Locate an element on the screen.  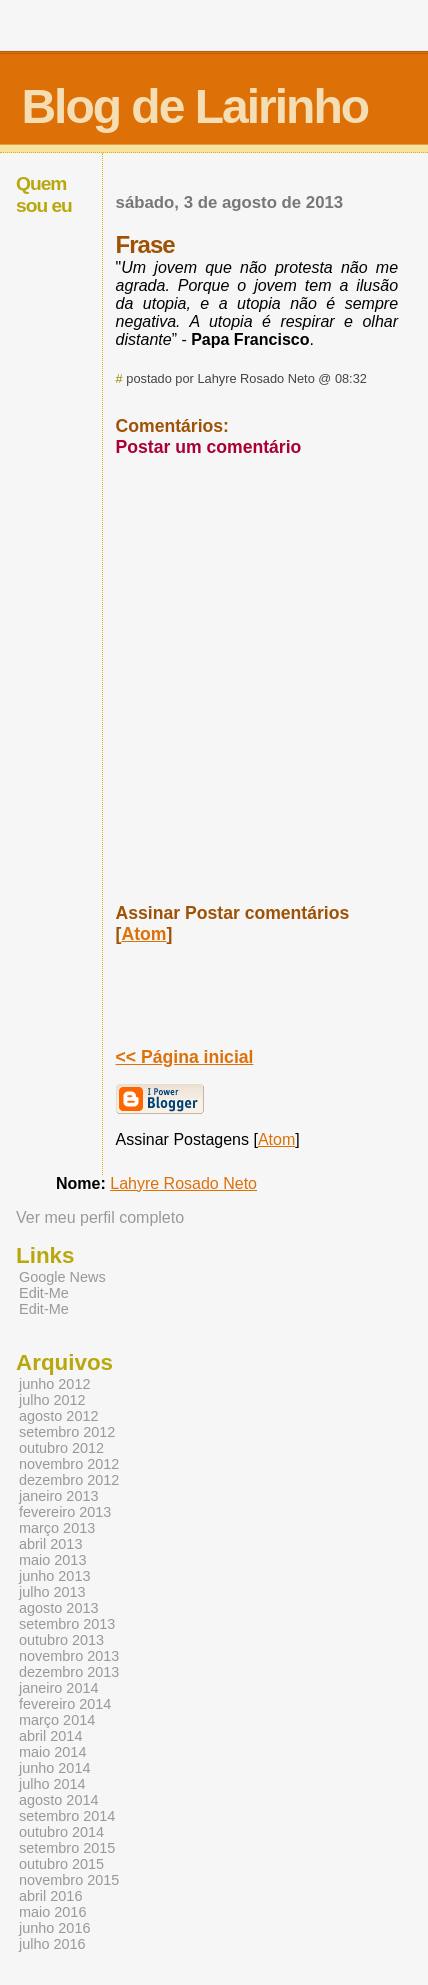
julho 2016 is located at coordinates (52, 1944).